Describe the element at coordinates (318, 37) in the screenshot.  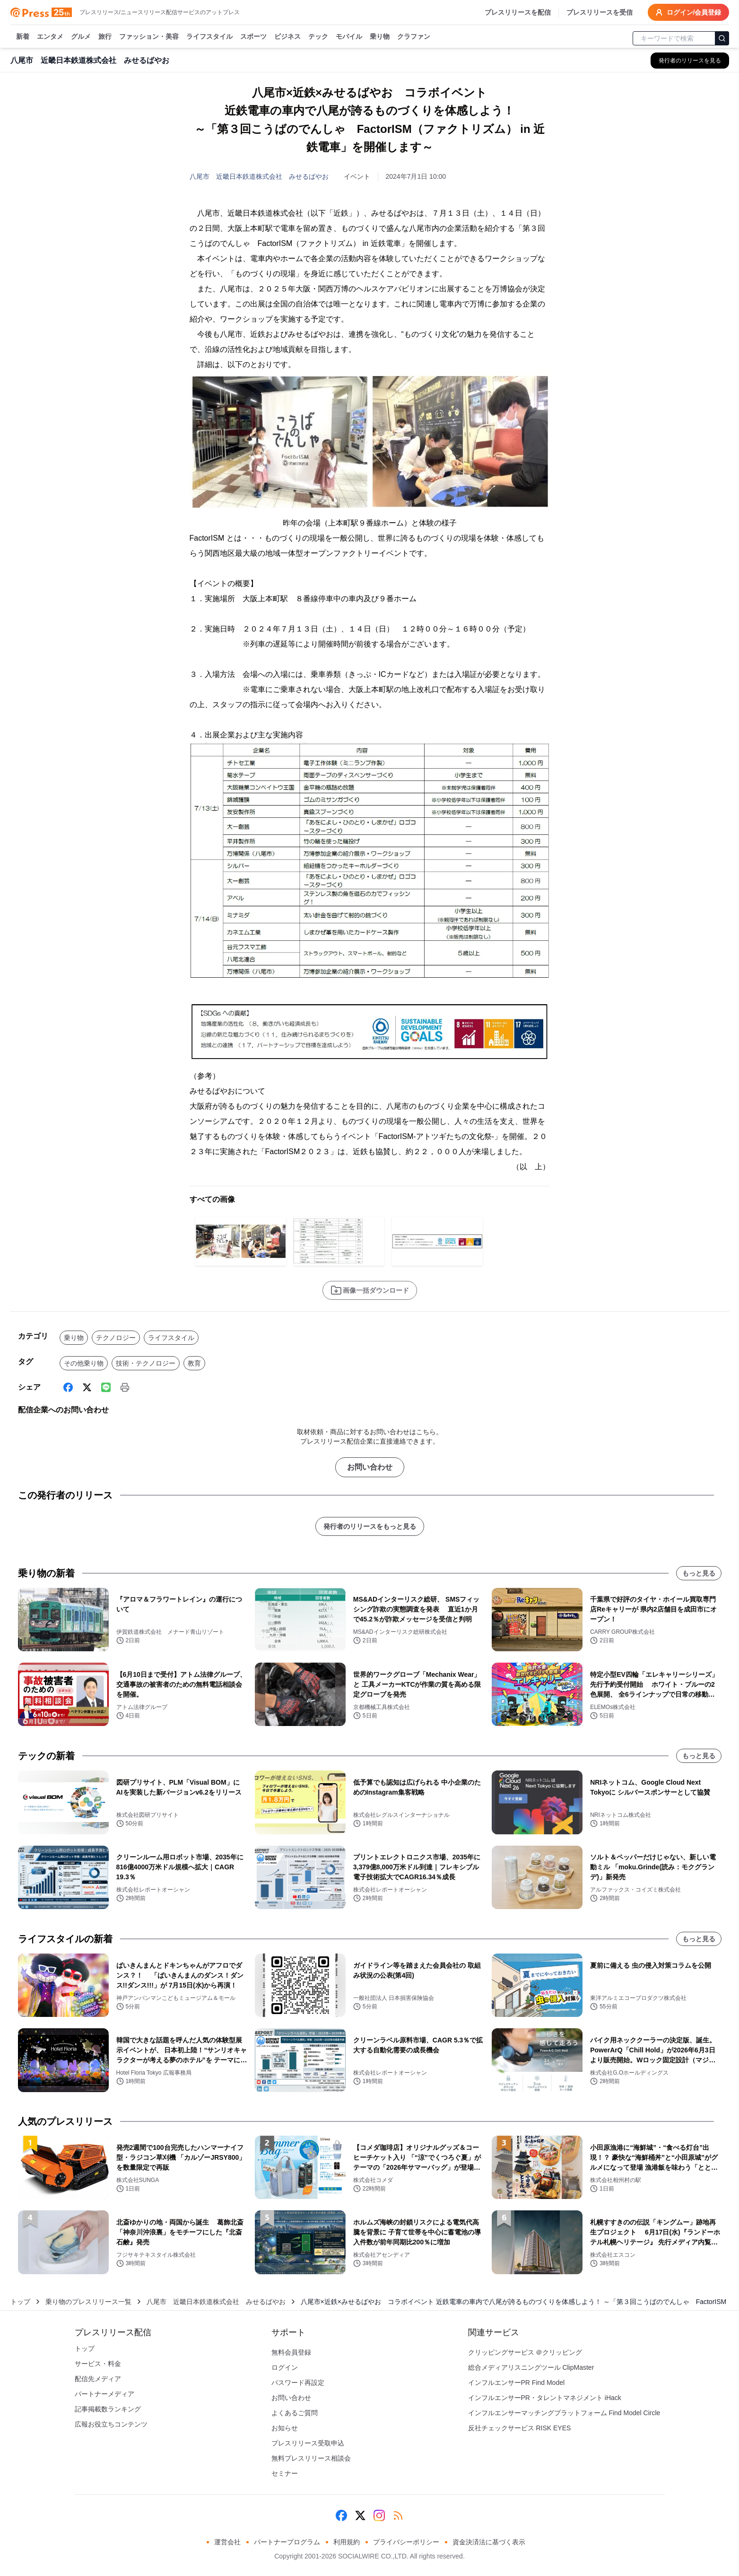
I see `テック` at that location.